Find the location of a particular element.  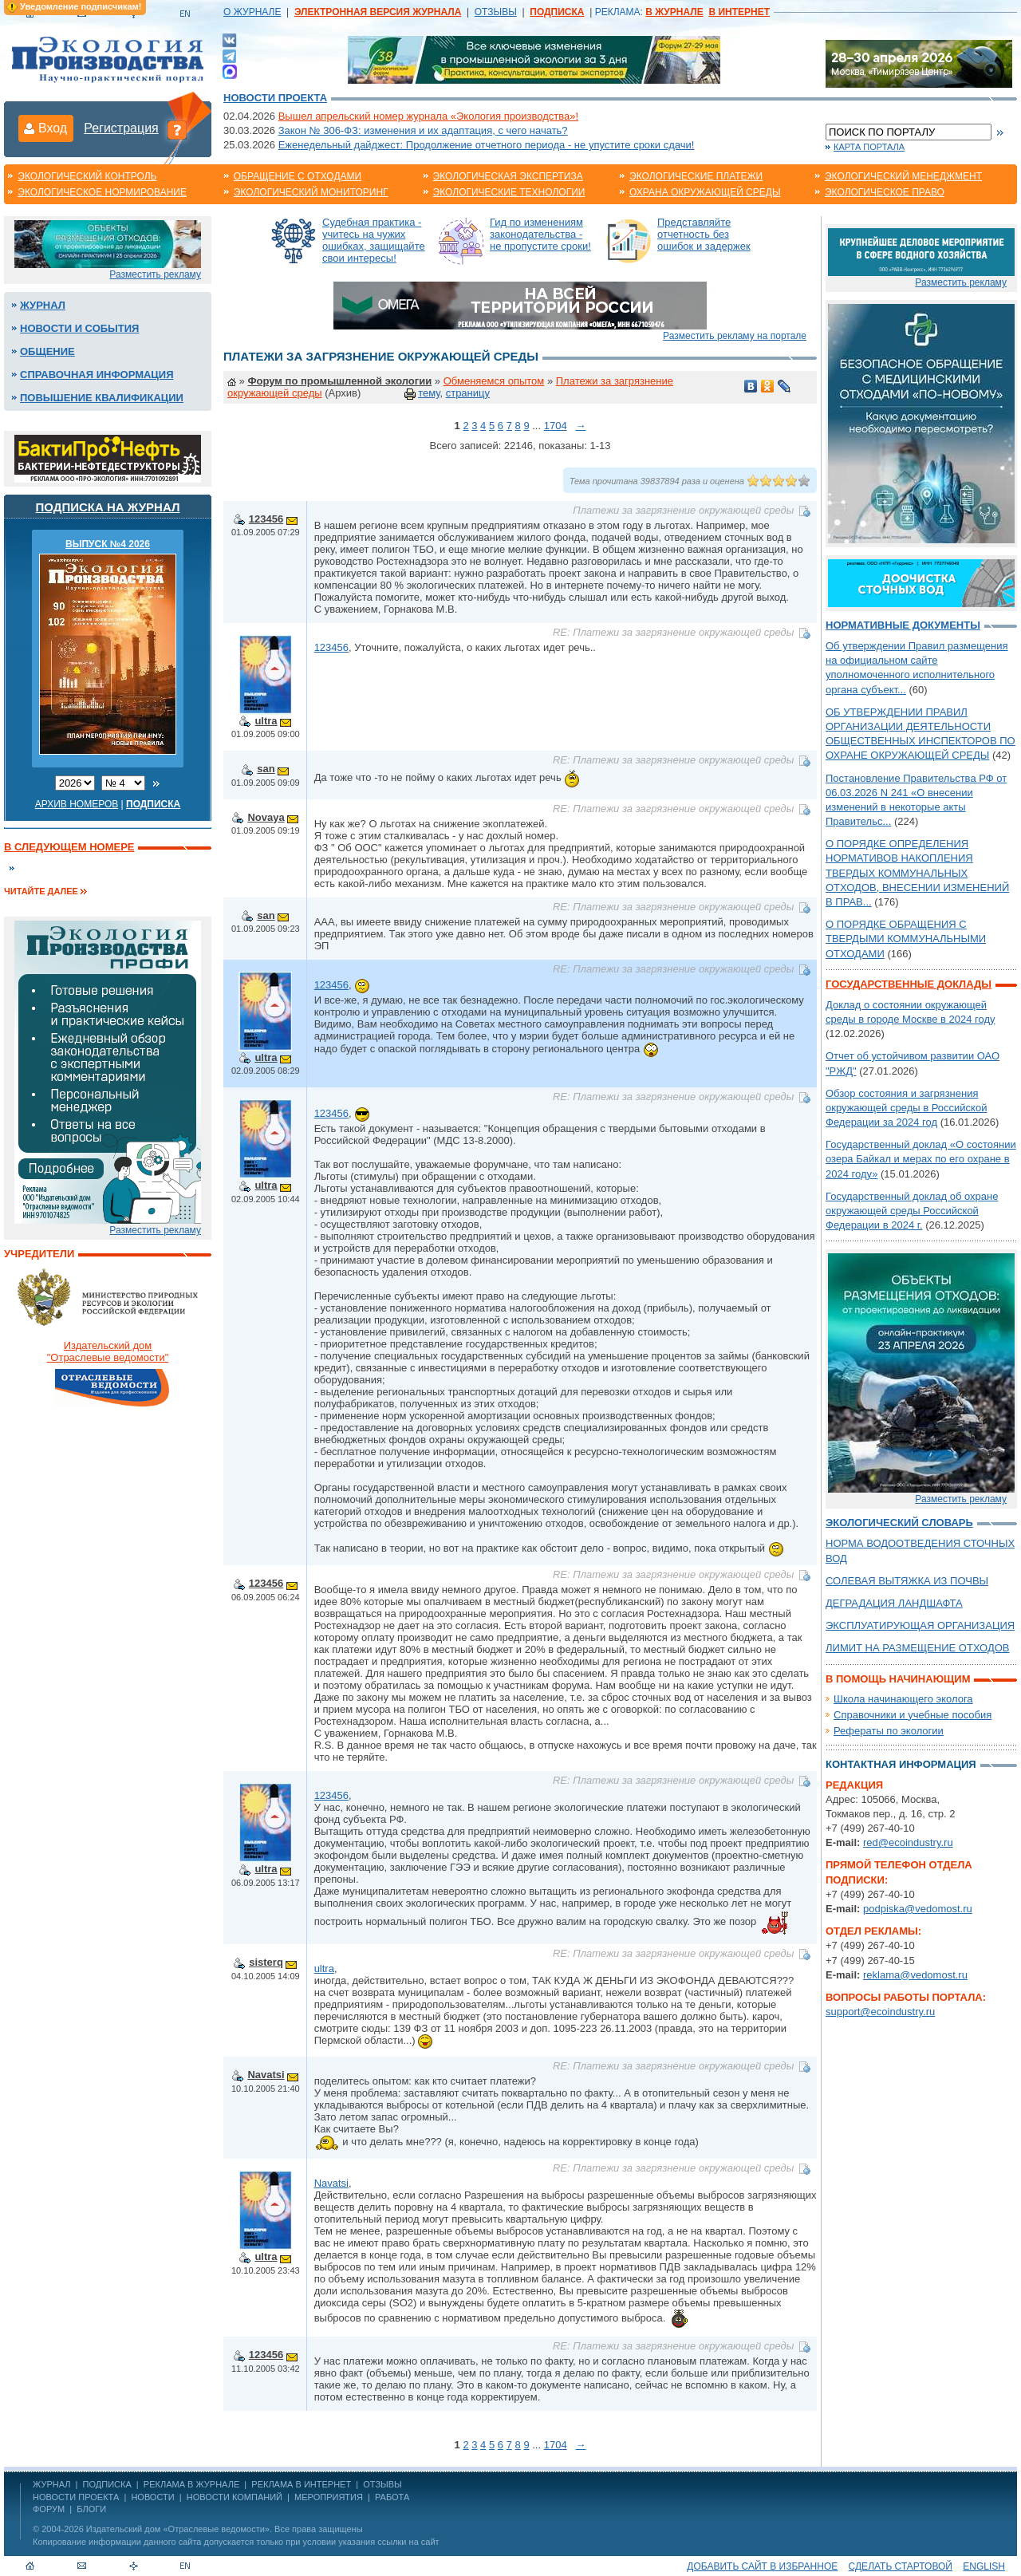

Экологический словарь is located at coordinates (899, 1523).